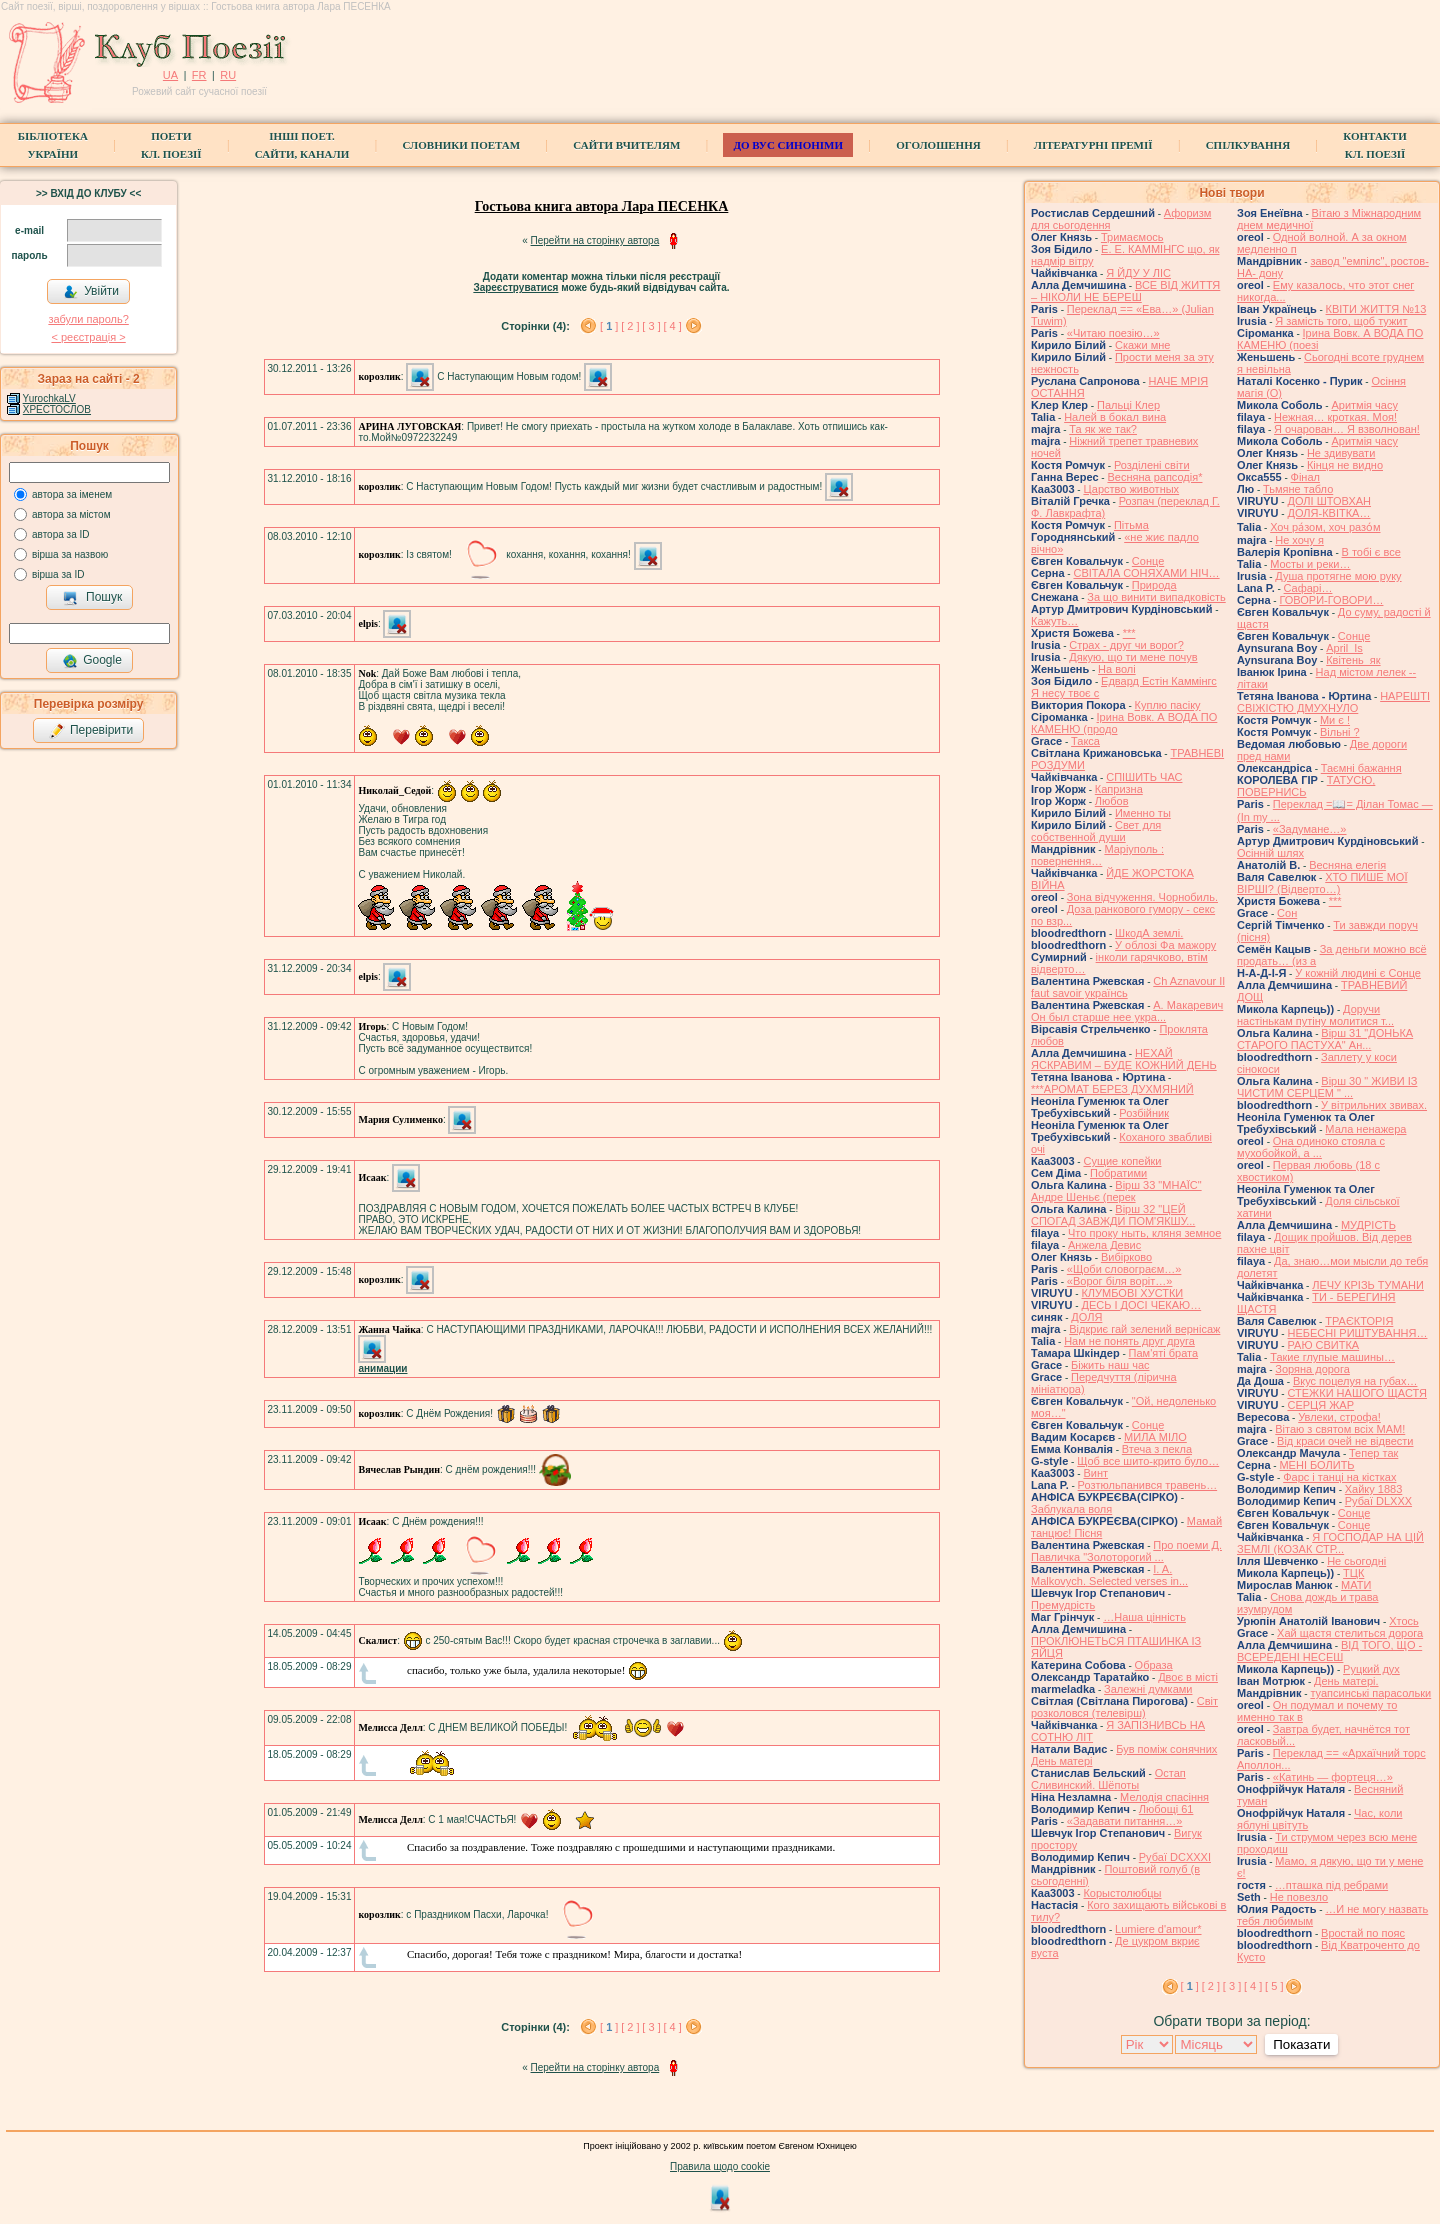 This screenshot has height=2224, width=1440. Describe the element at coordinates (1325, 527) in the screenshot. I see `Хоч ра́зом, хоч разо́м` at that location.